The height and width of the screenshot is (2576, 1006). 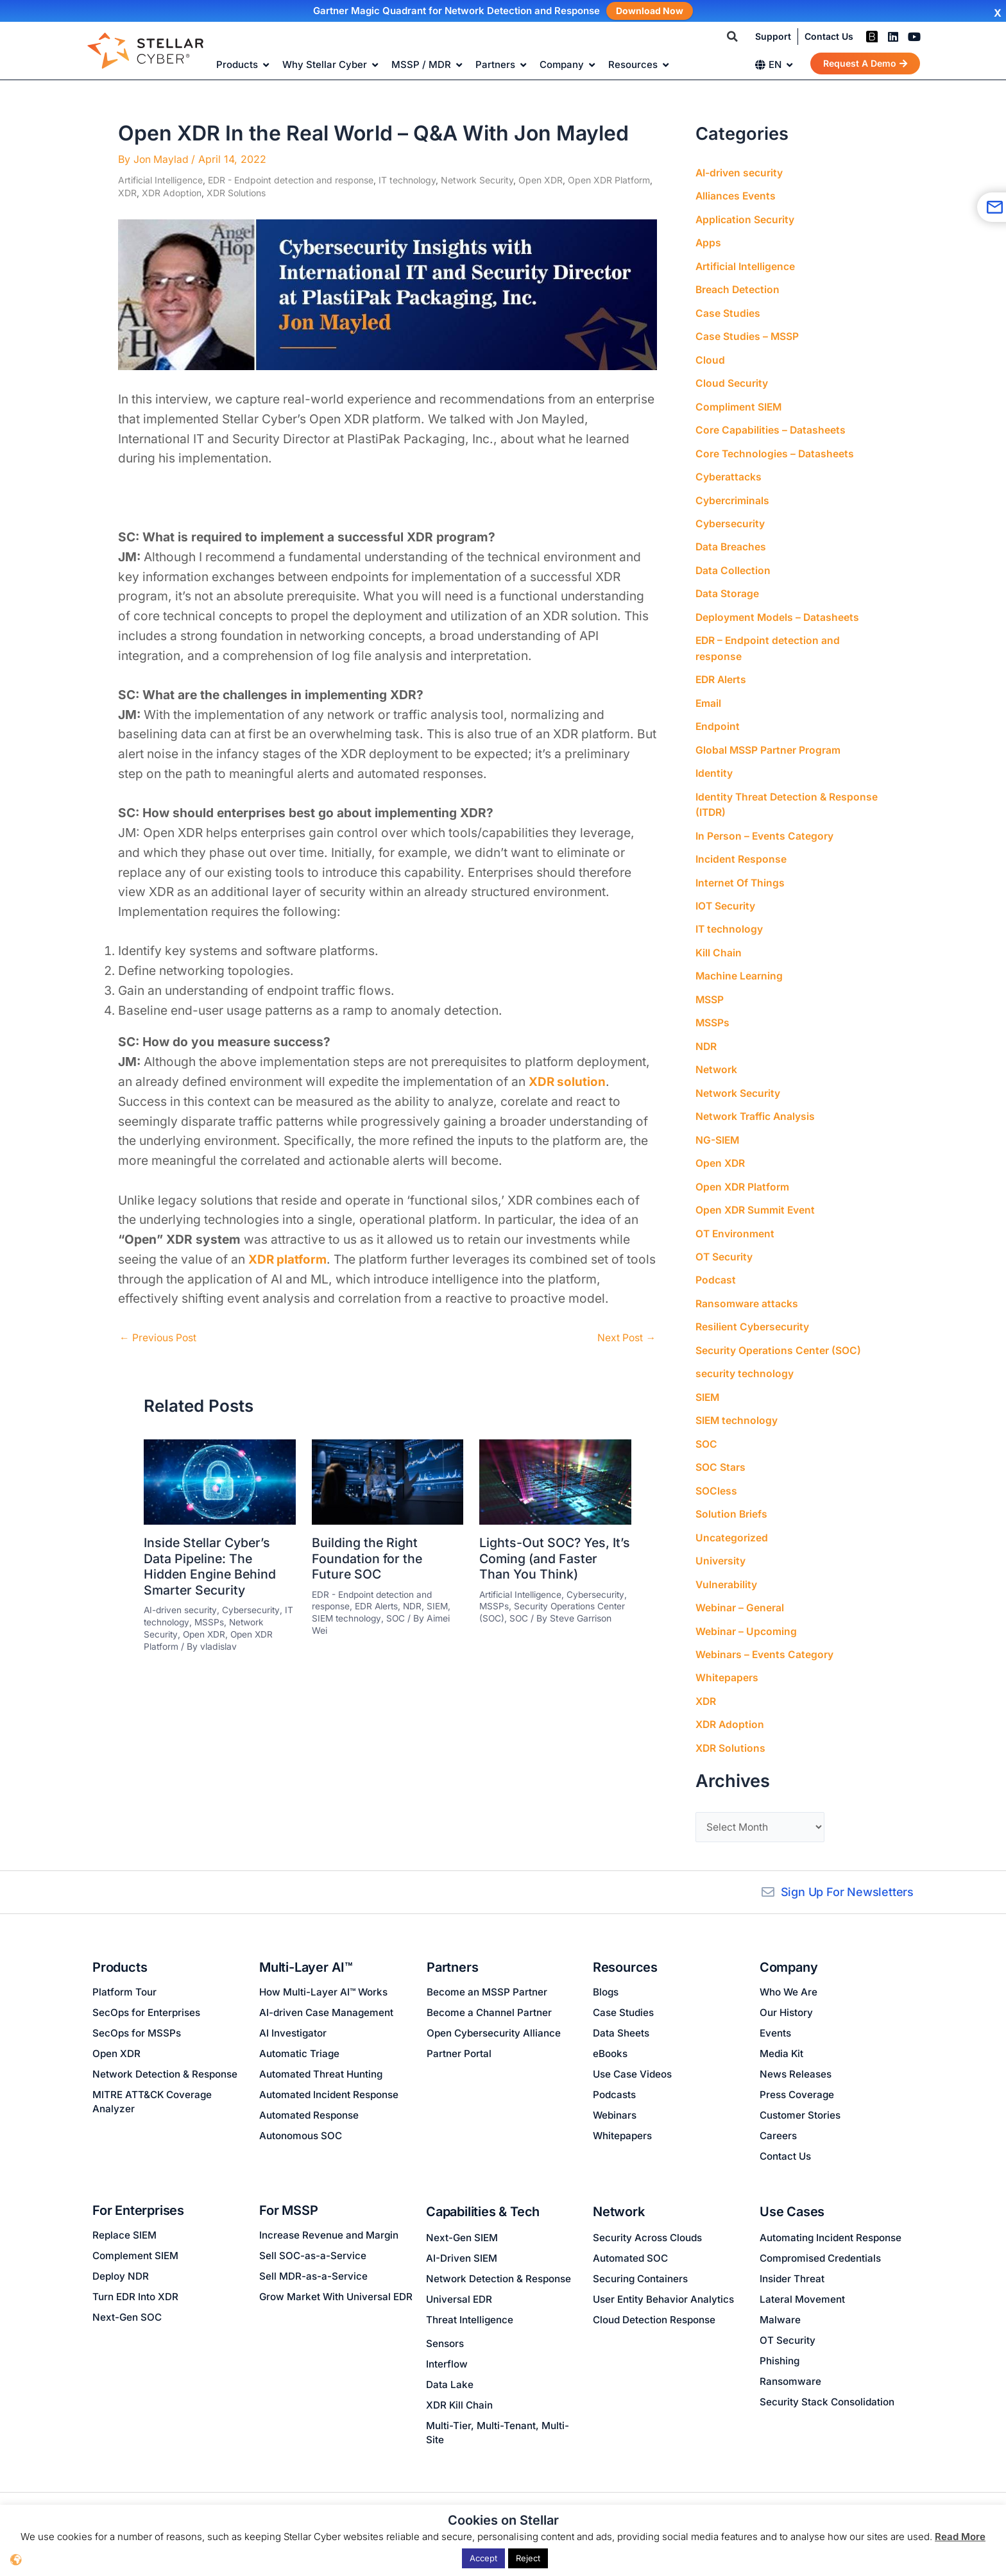 I want to click on Building the Right Foundation for the Future SOC, so click(x=367, y=1557).